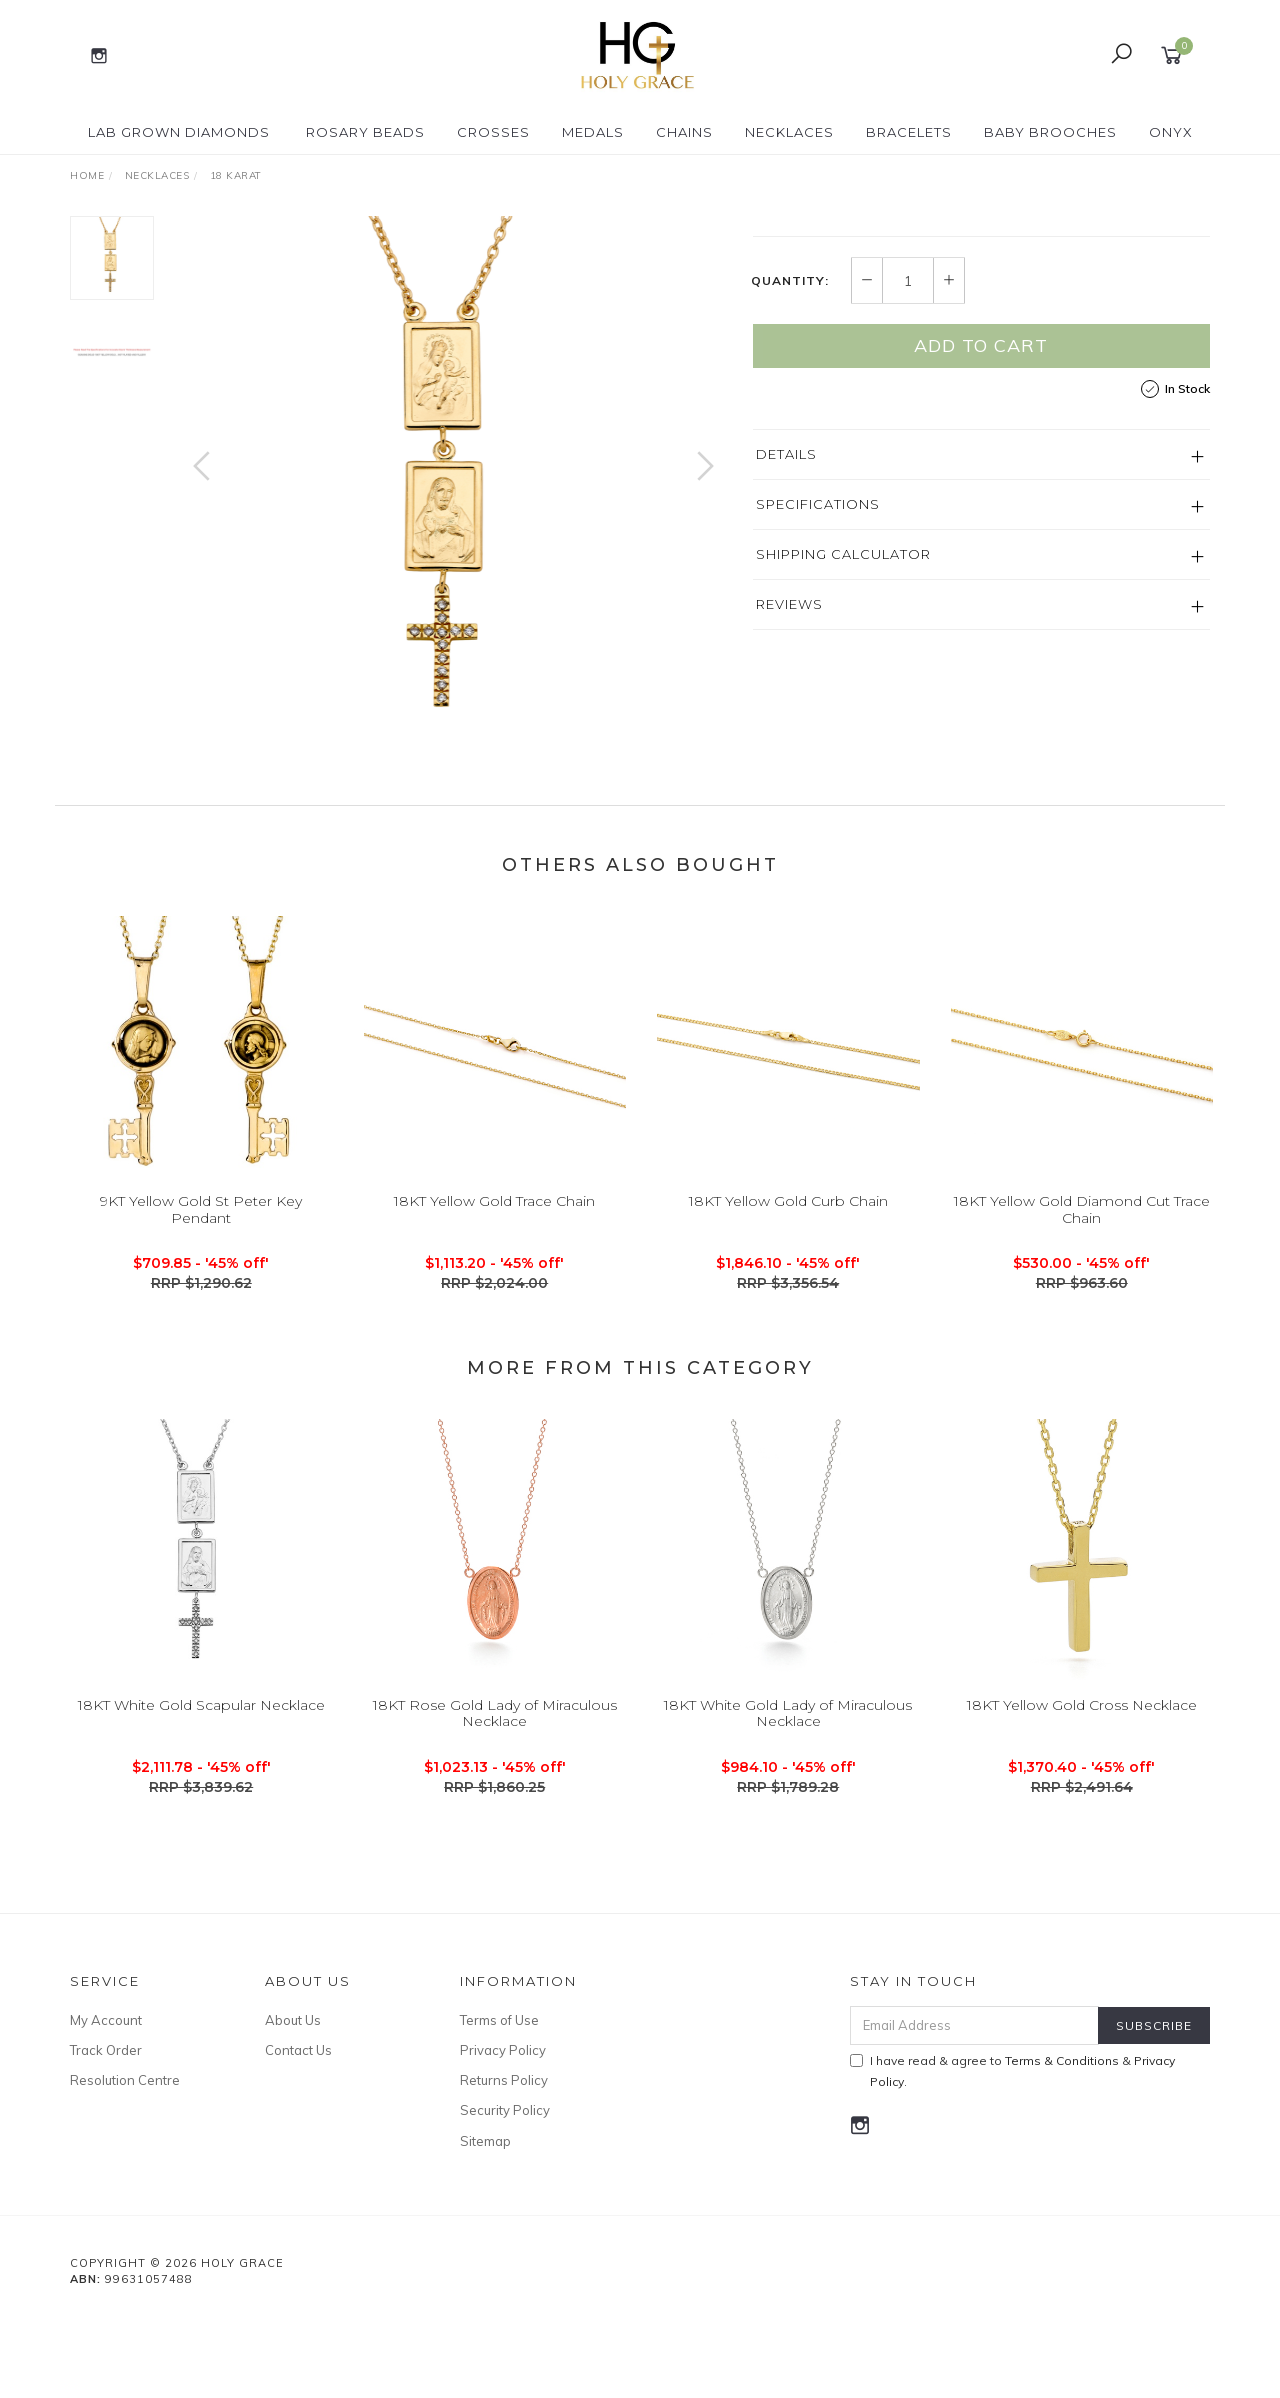 The width and height of the screenshot is (1280, 2398). What do you see at coordinates (453, 485) in the screenshot?
I see `[option]` at bounding box center [453, 485].